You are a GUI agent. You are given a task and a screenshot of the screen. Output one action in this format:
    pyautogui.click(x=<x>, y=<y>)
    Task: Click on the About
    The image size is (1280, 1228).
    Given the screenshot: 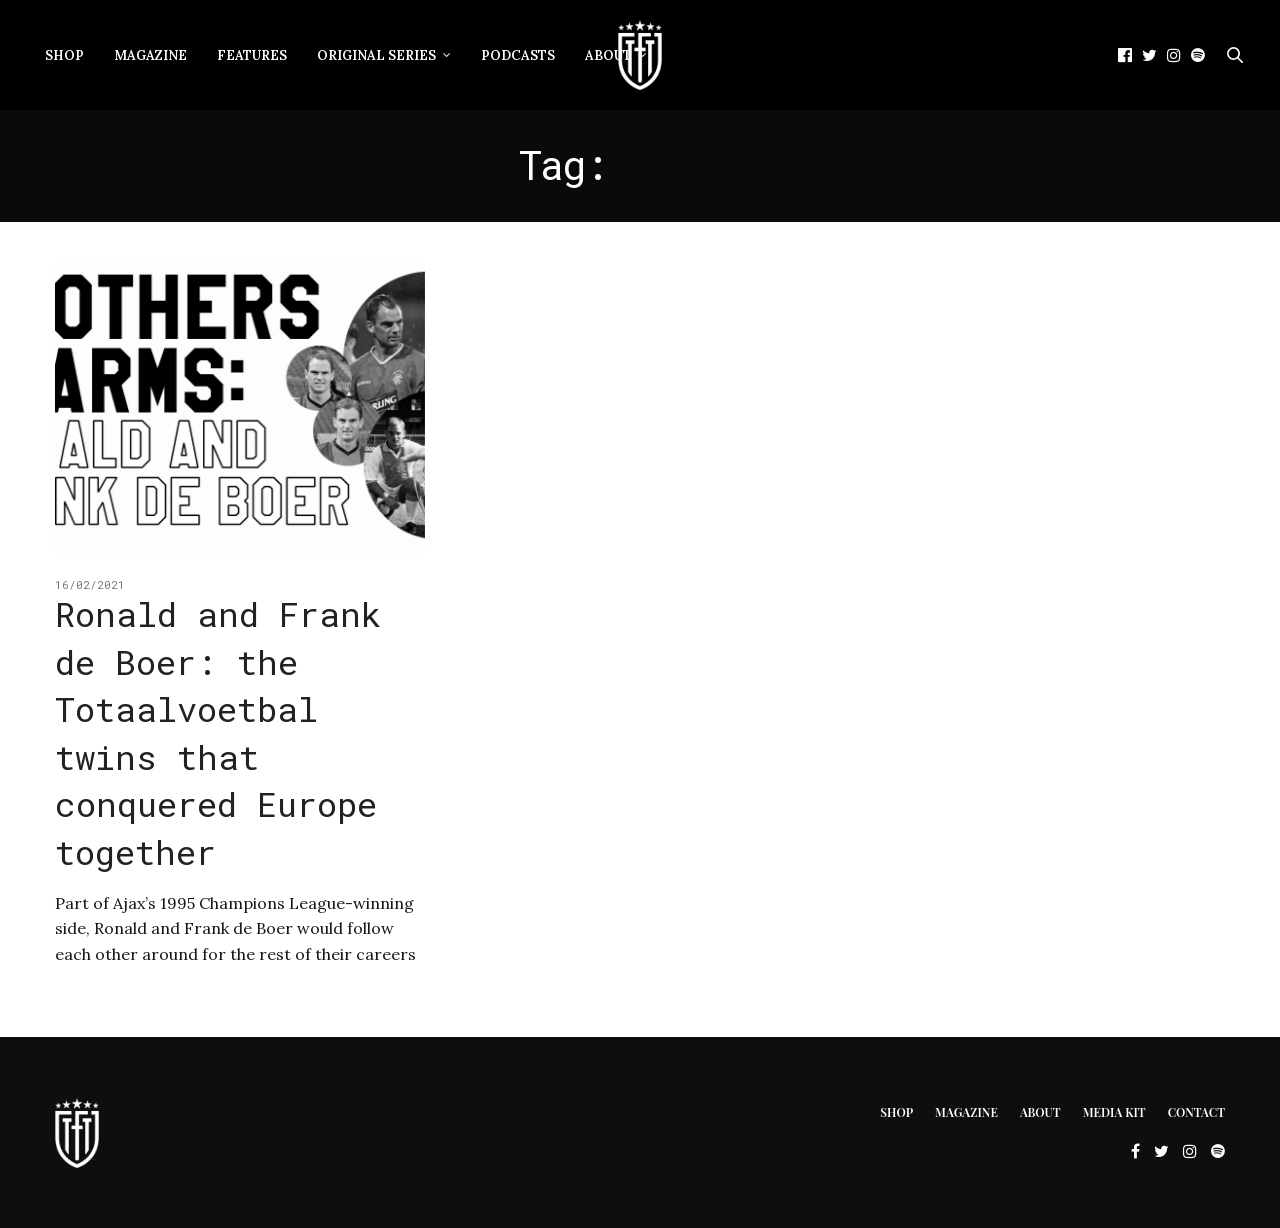 What is the action you would take?
    pyautogui.click(x=608, y=55)
    